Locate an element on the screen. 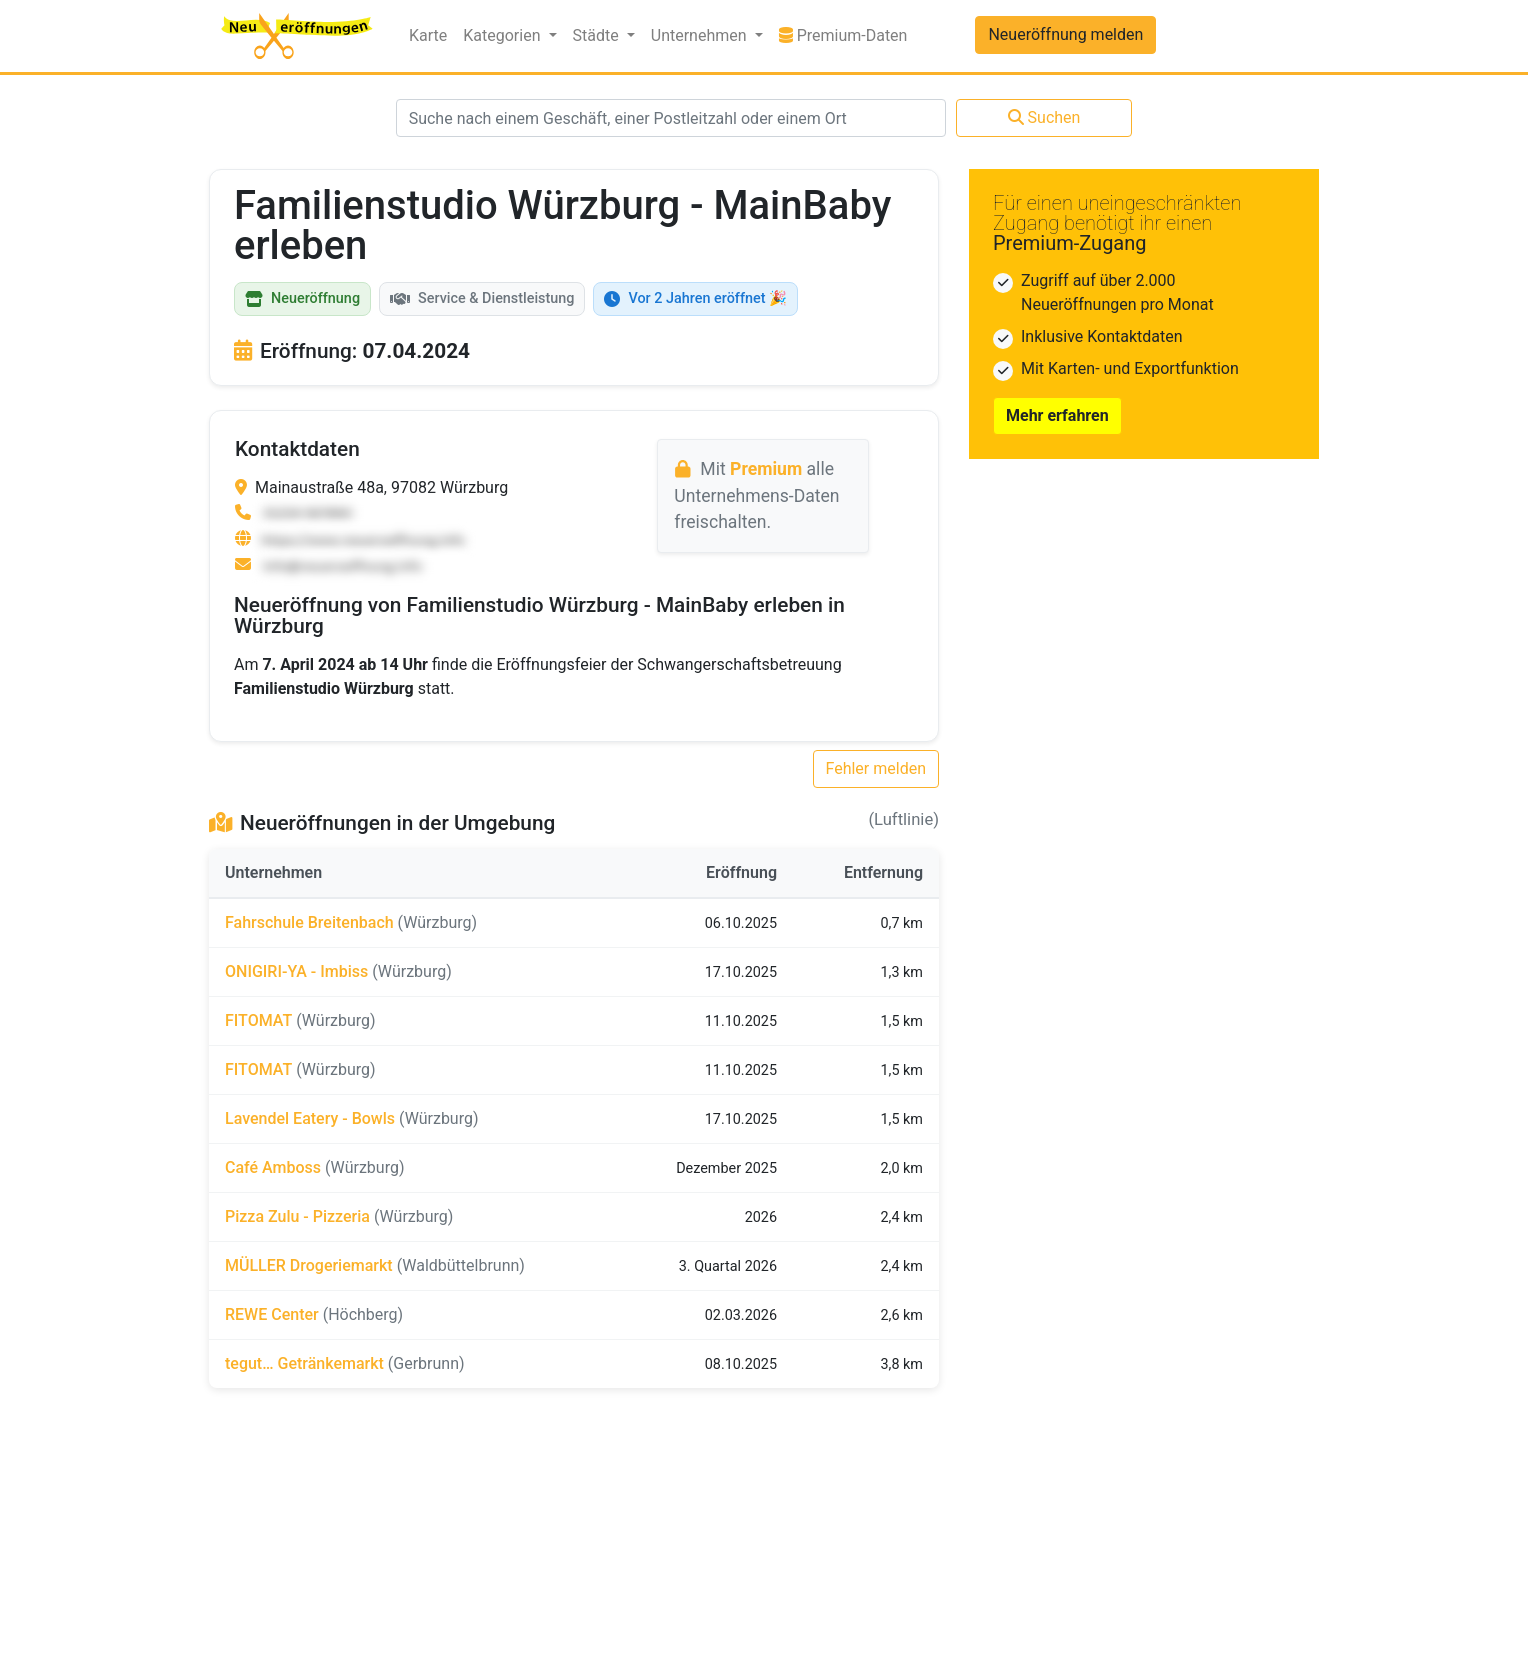 The image size is (1528, 1676). Fehler melden is located at coordinates (876, 768).